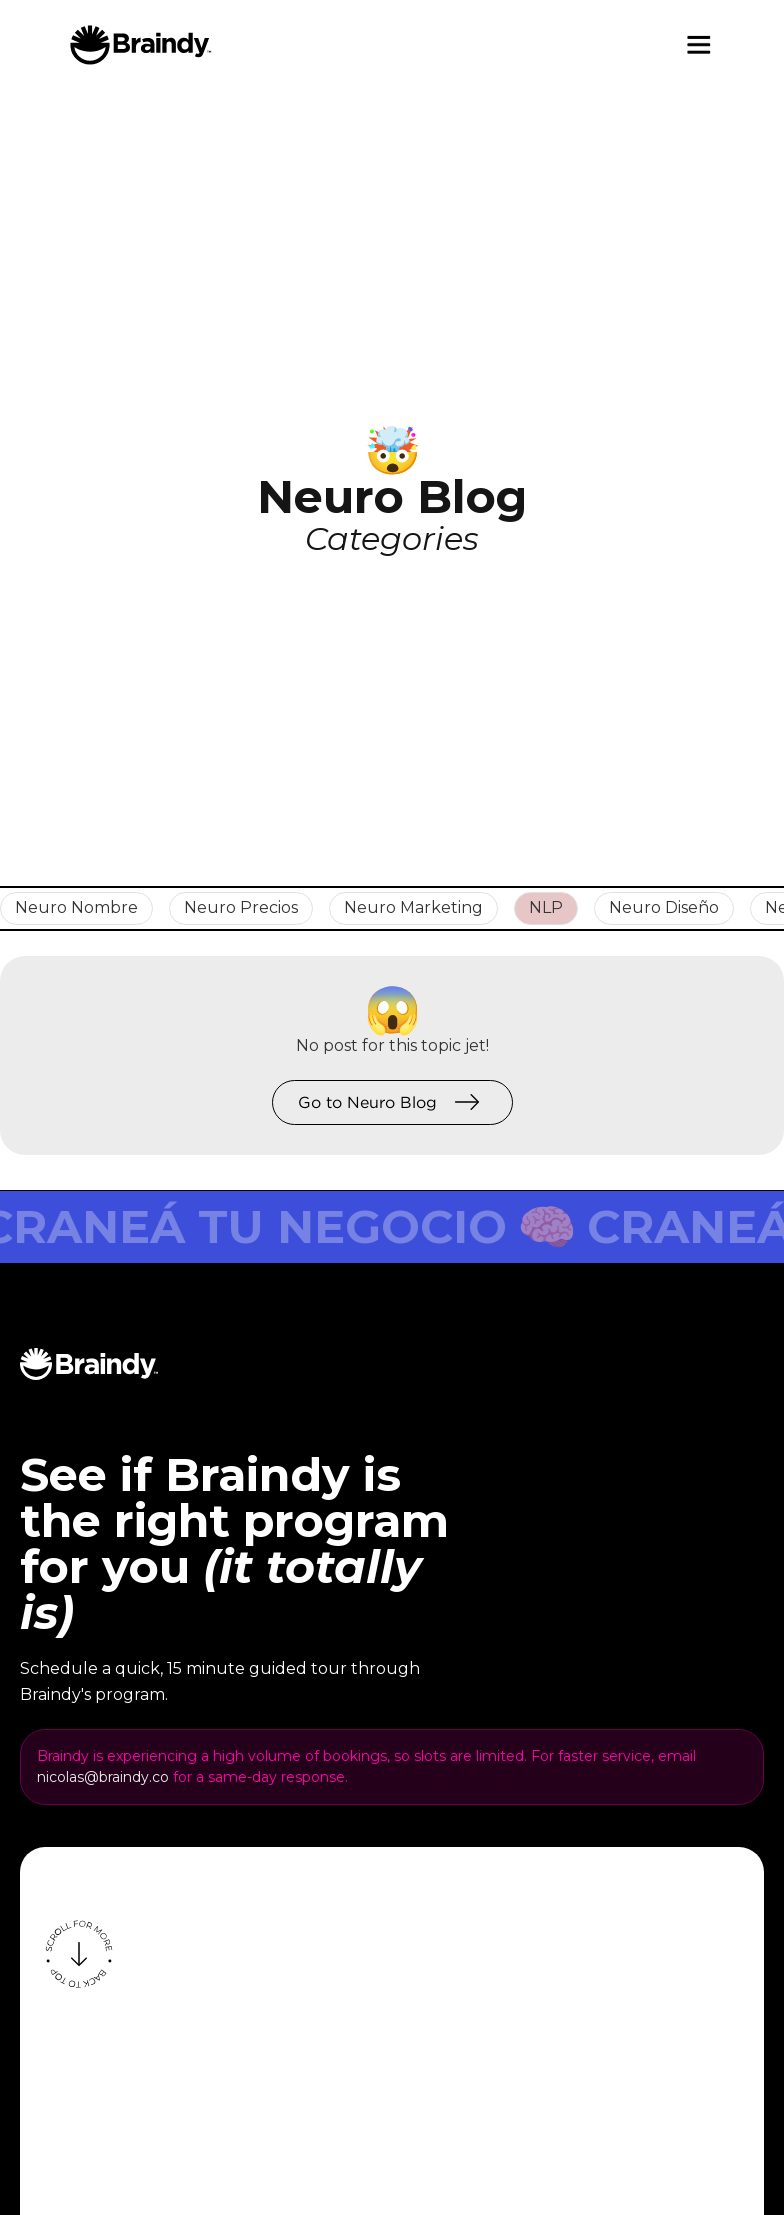 This screenshot has height=2215, width=784. What do you see at coordinates (241, 907) in the screenshot?
I see `Neuro Precios` at bounding box center [241, 907].